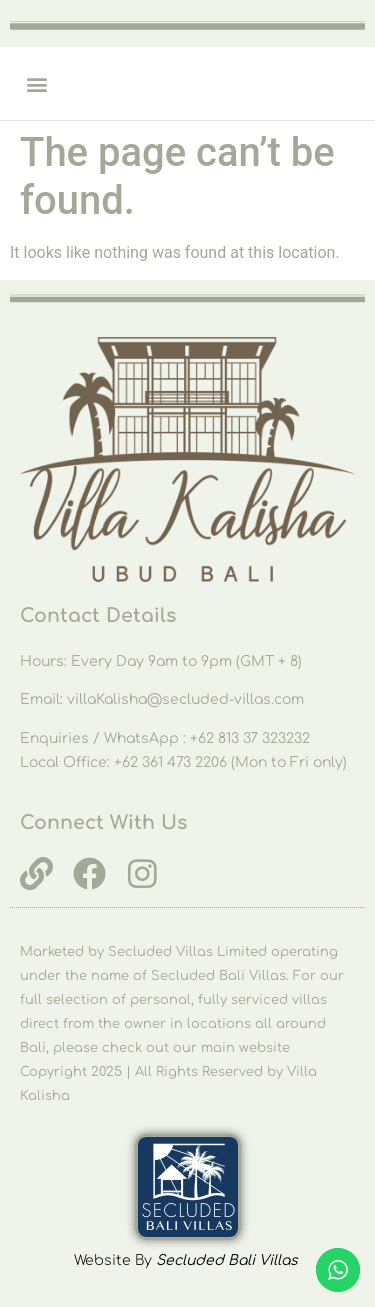 The image size is (375, 1307). What do you see at coordinates (262, 1000) in the screenshot?
I see `fully serviced villas` at bounding box center [262, 1000].